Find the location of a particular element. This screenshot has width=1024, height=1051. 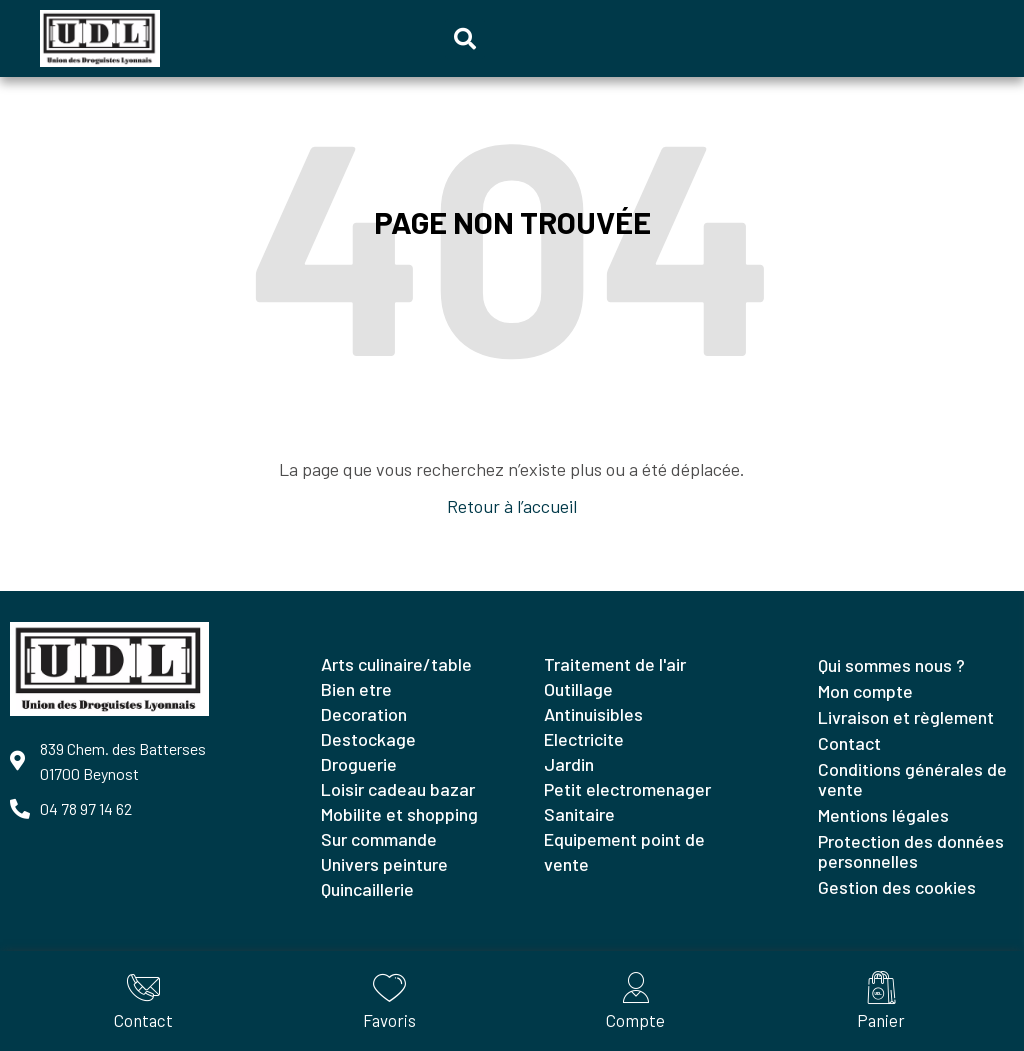

QUINCAILLERIE is located at coordinates (367, 889).